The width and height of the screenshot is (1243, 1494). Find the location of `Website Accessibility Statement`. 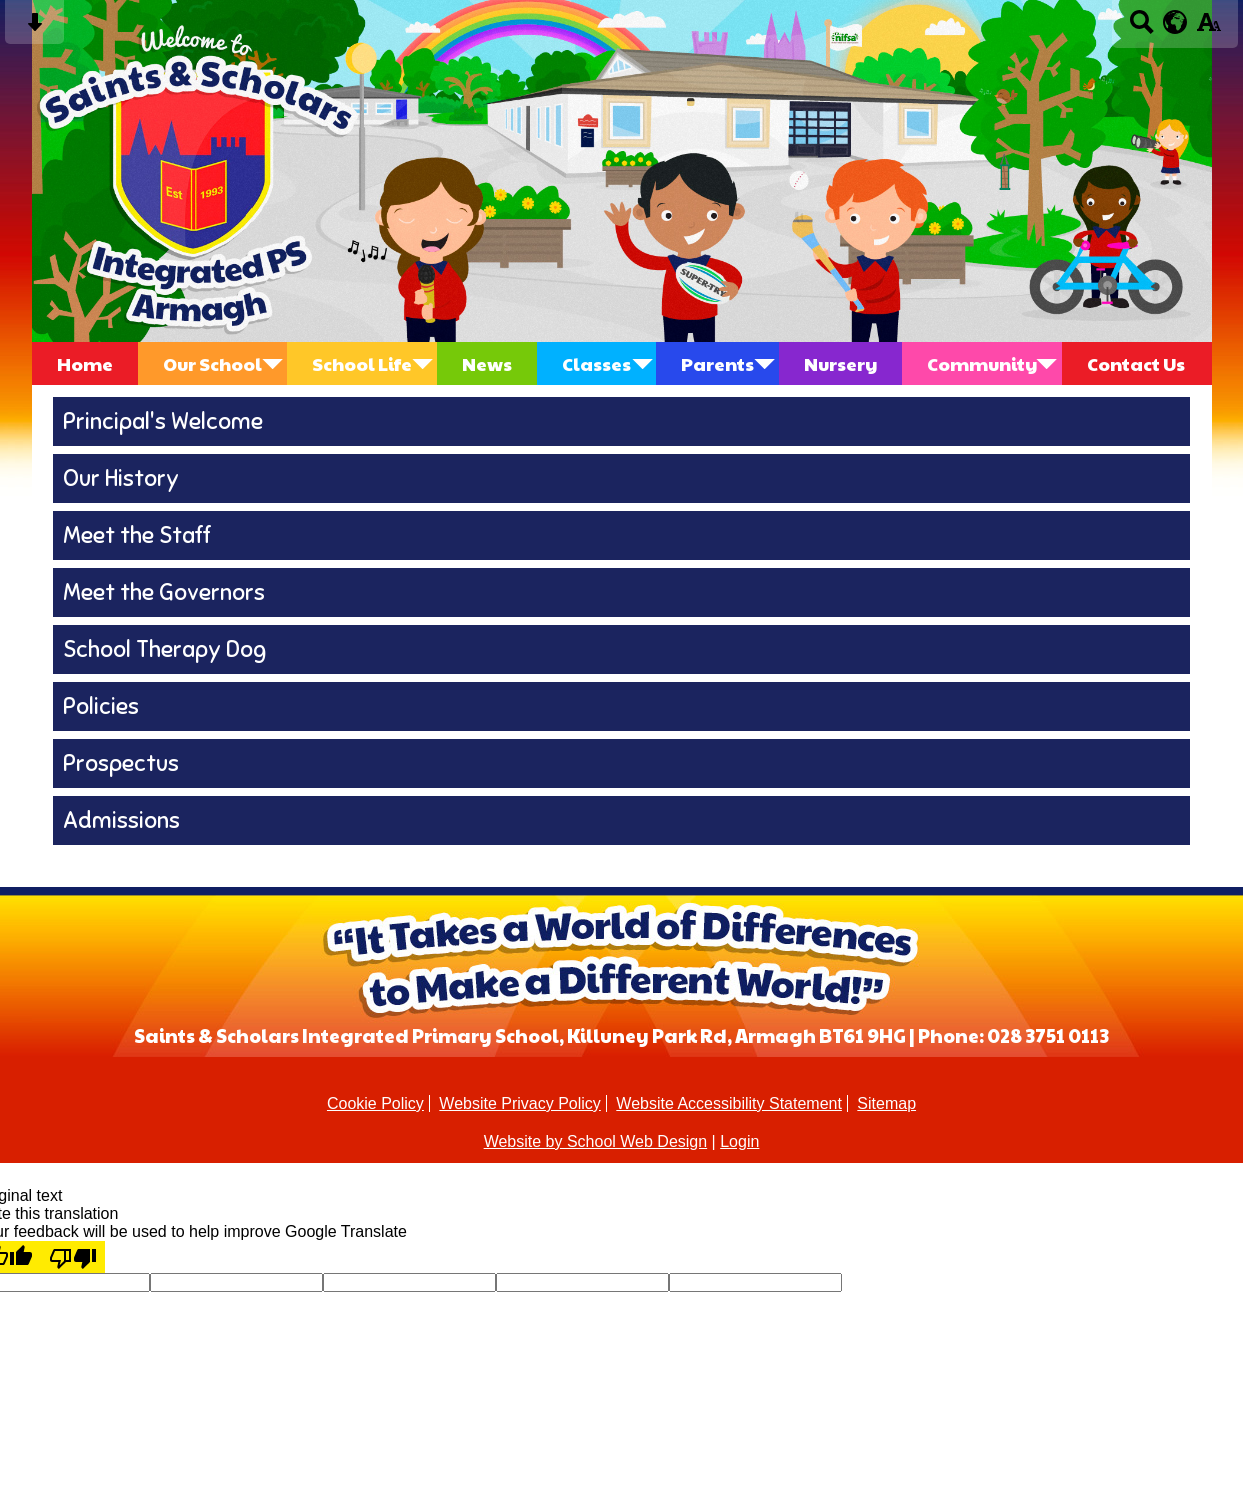

Website Accessibility Statement is located at coordinates (729, 1103).